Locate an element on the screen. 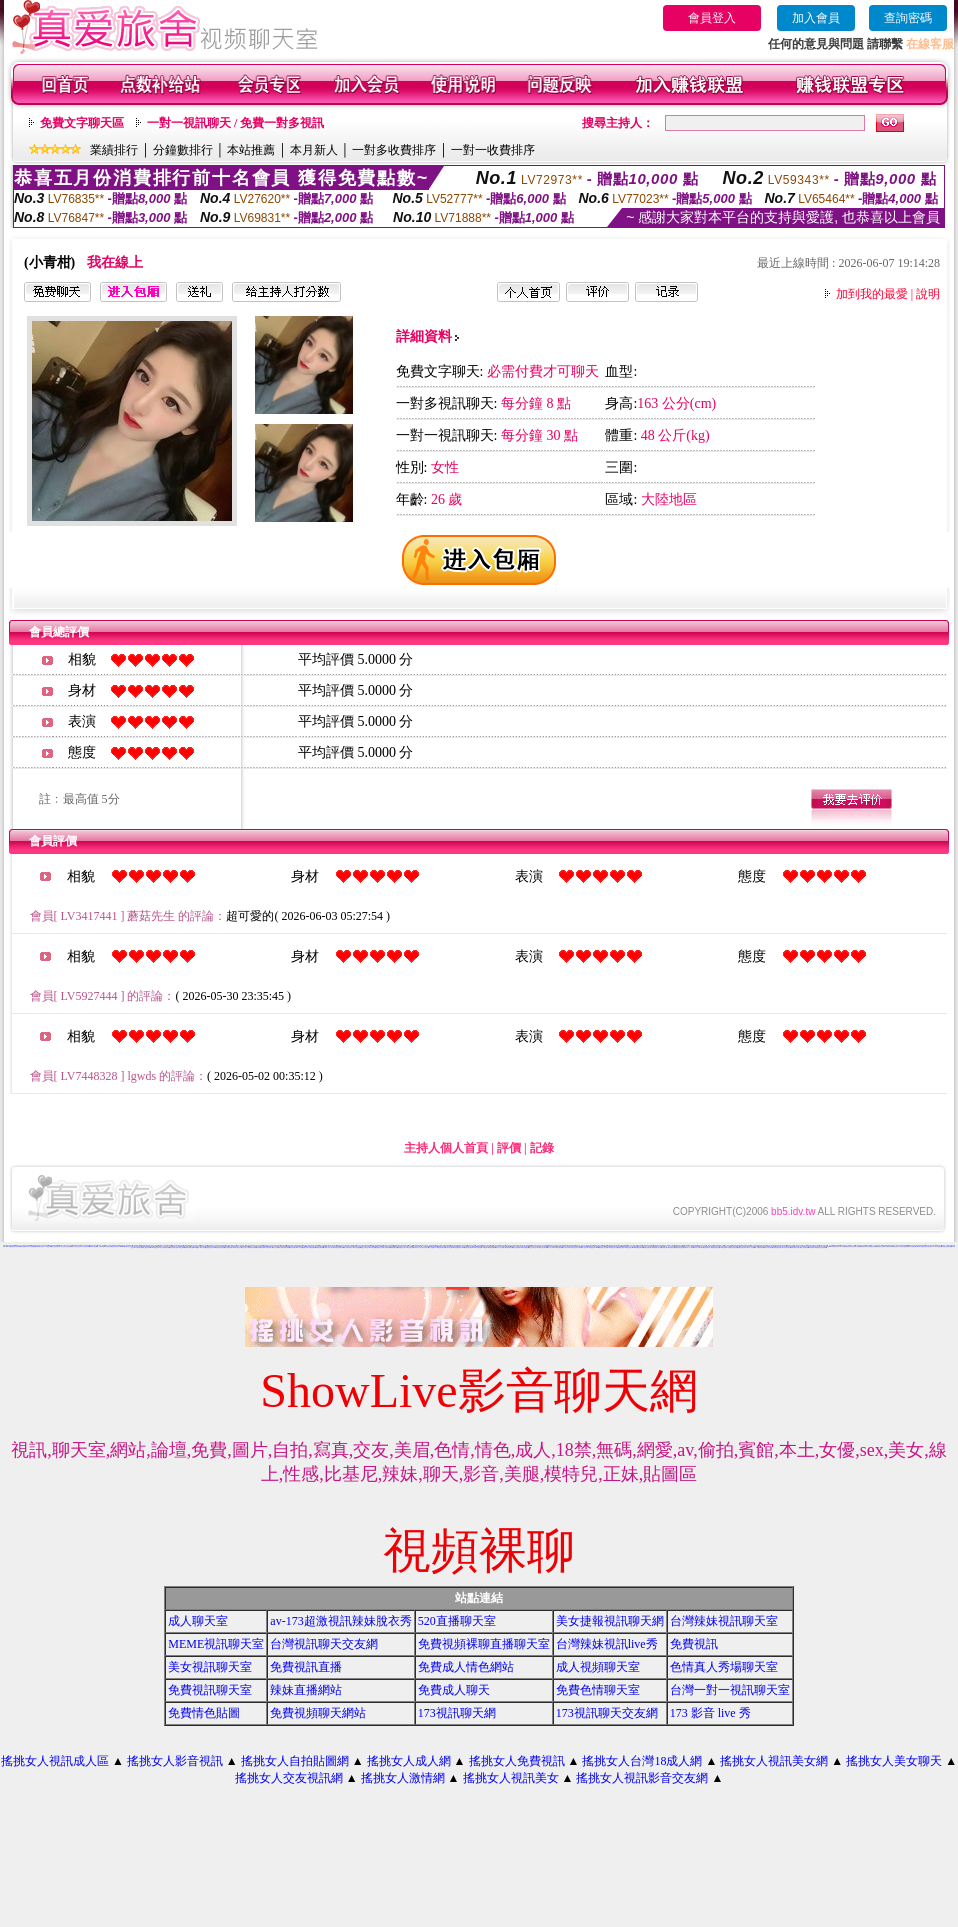 The width and height of the screenshot is (958, 1927). 美少女影音聊天室 is located at coordinates (369, 1246).